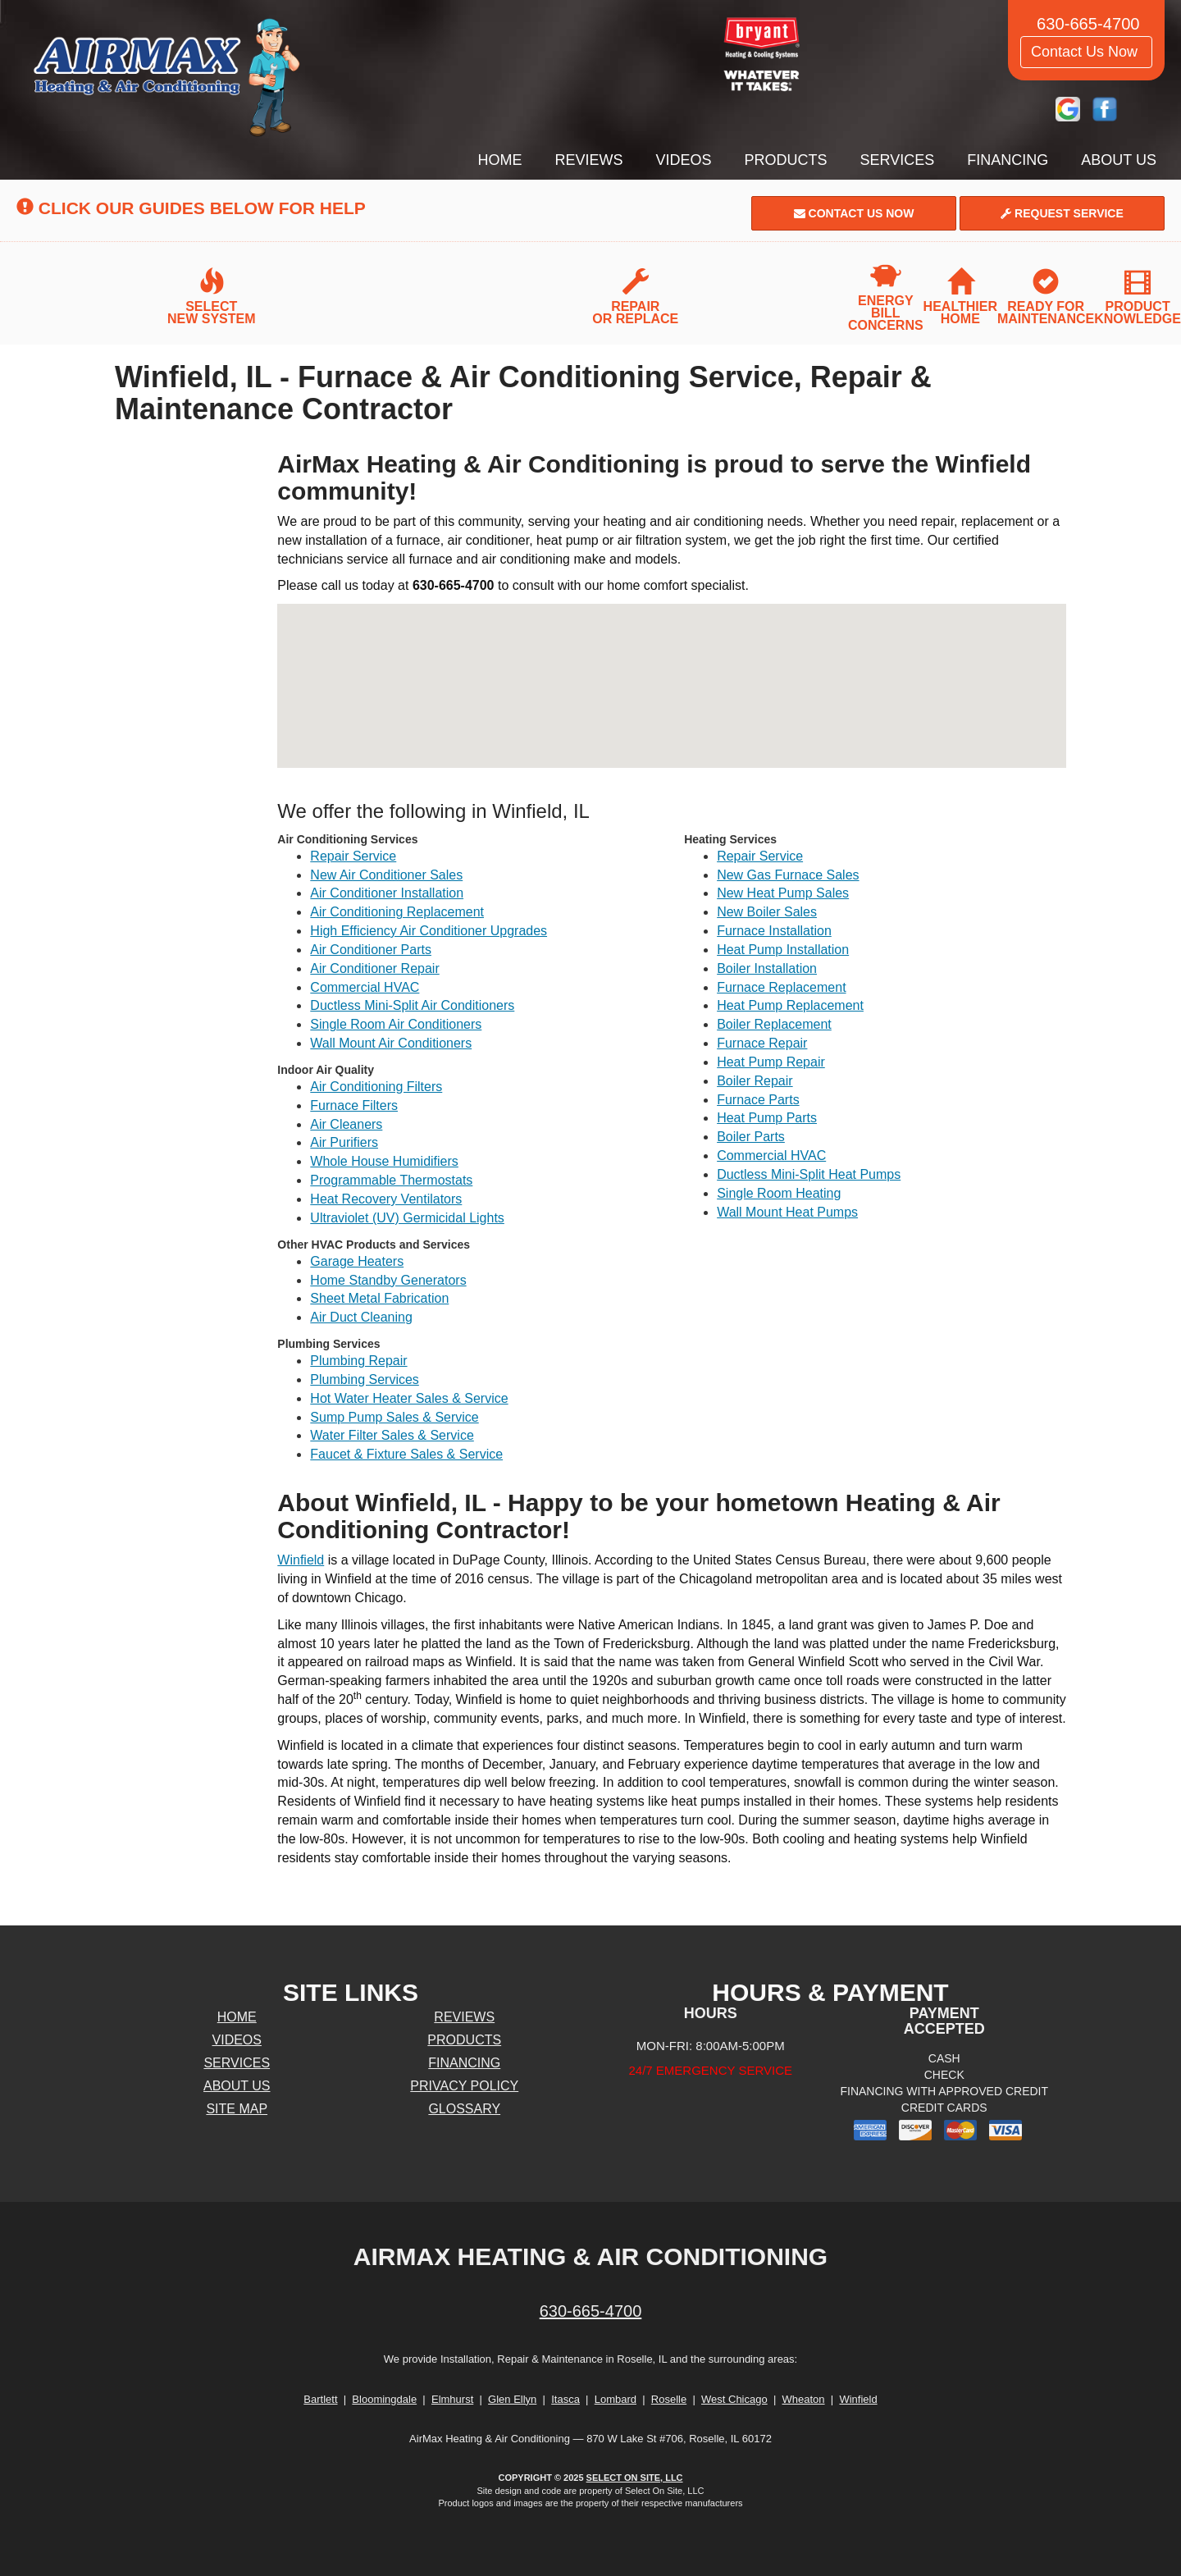 The height and width of the screenshot is (2576, 1181). What do you see at coordinates (565, 2399) in the screenshot?
I see `Itasca` at bounding box center [565, 2399].